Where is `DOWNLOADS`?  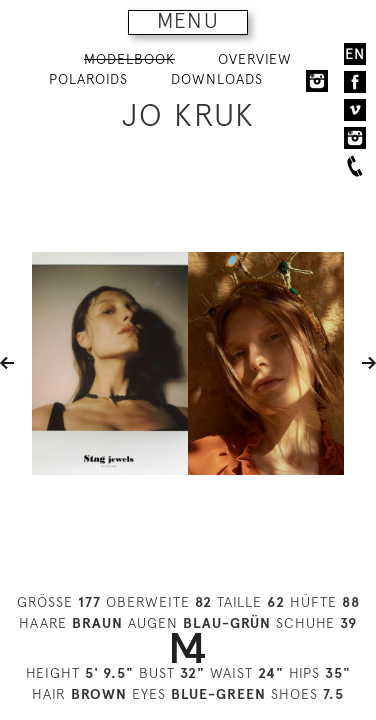 DOWNLOADS is located at coordinates (217, 79).